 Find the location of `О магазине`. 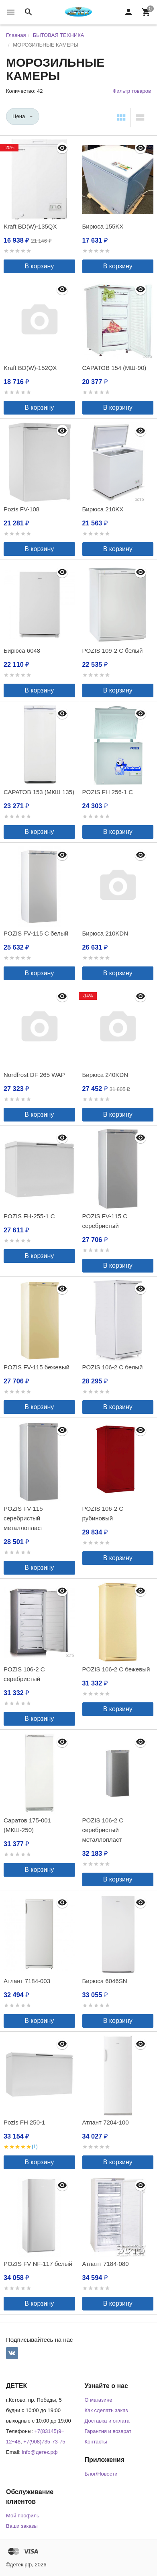

О магазине is located at coordinates (98, 2400).